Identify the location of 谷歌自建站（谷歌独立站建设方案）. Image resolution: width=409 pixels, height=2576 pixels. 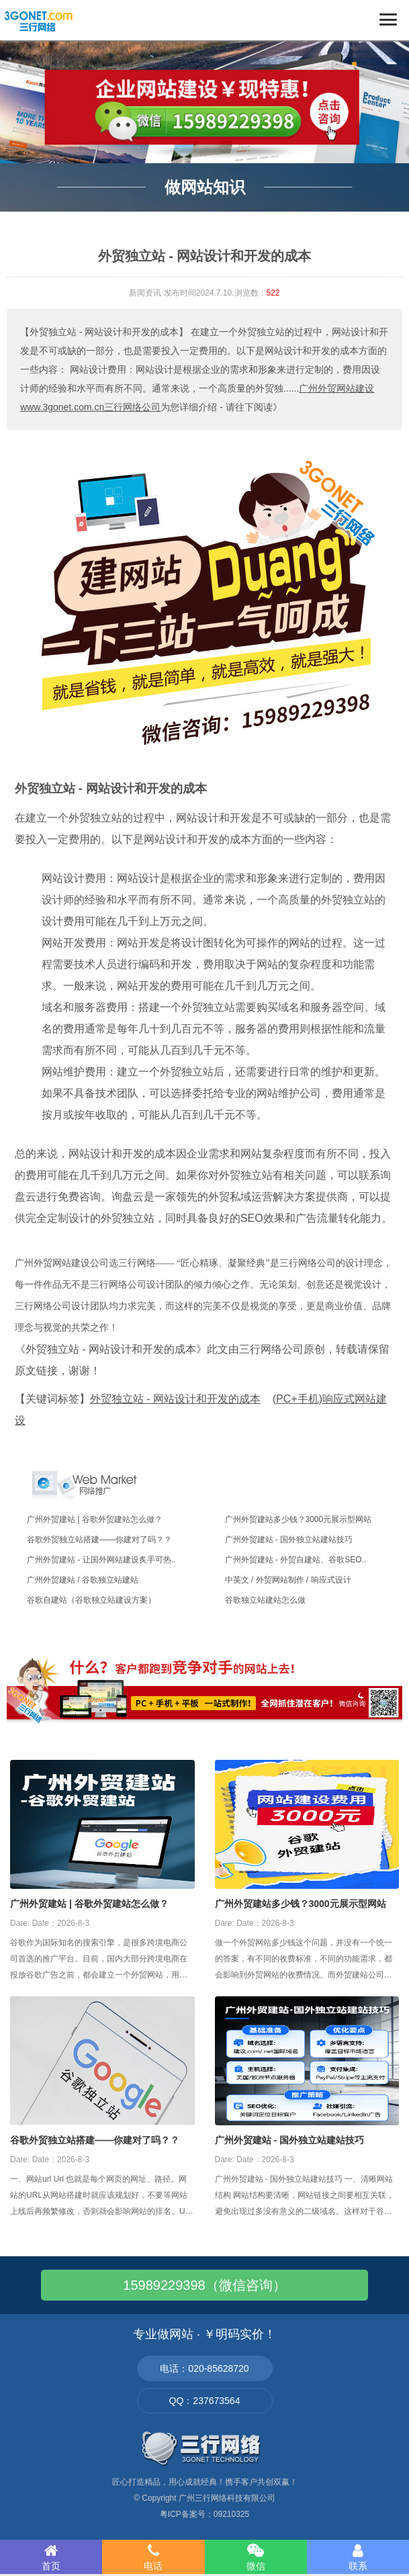
(91, 1600).